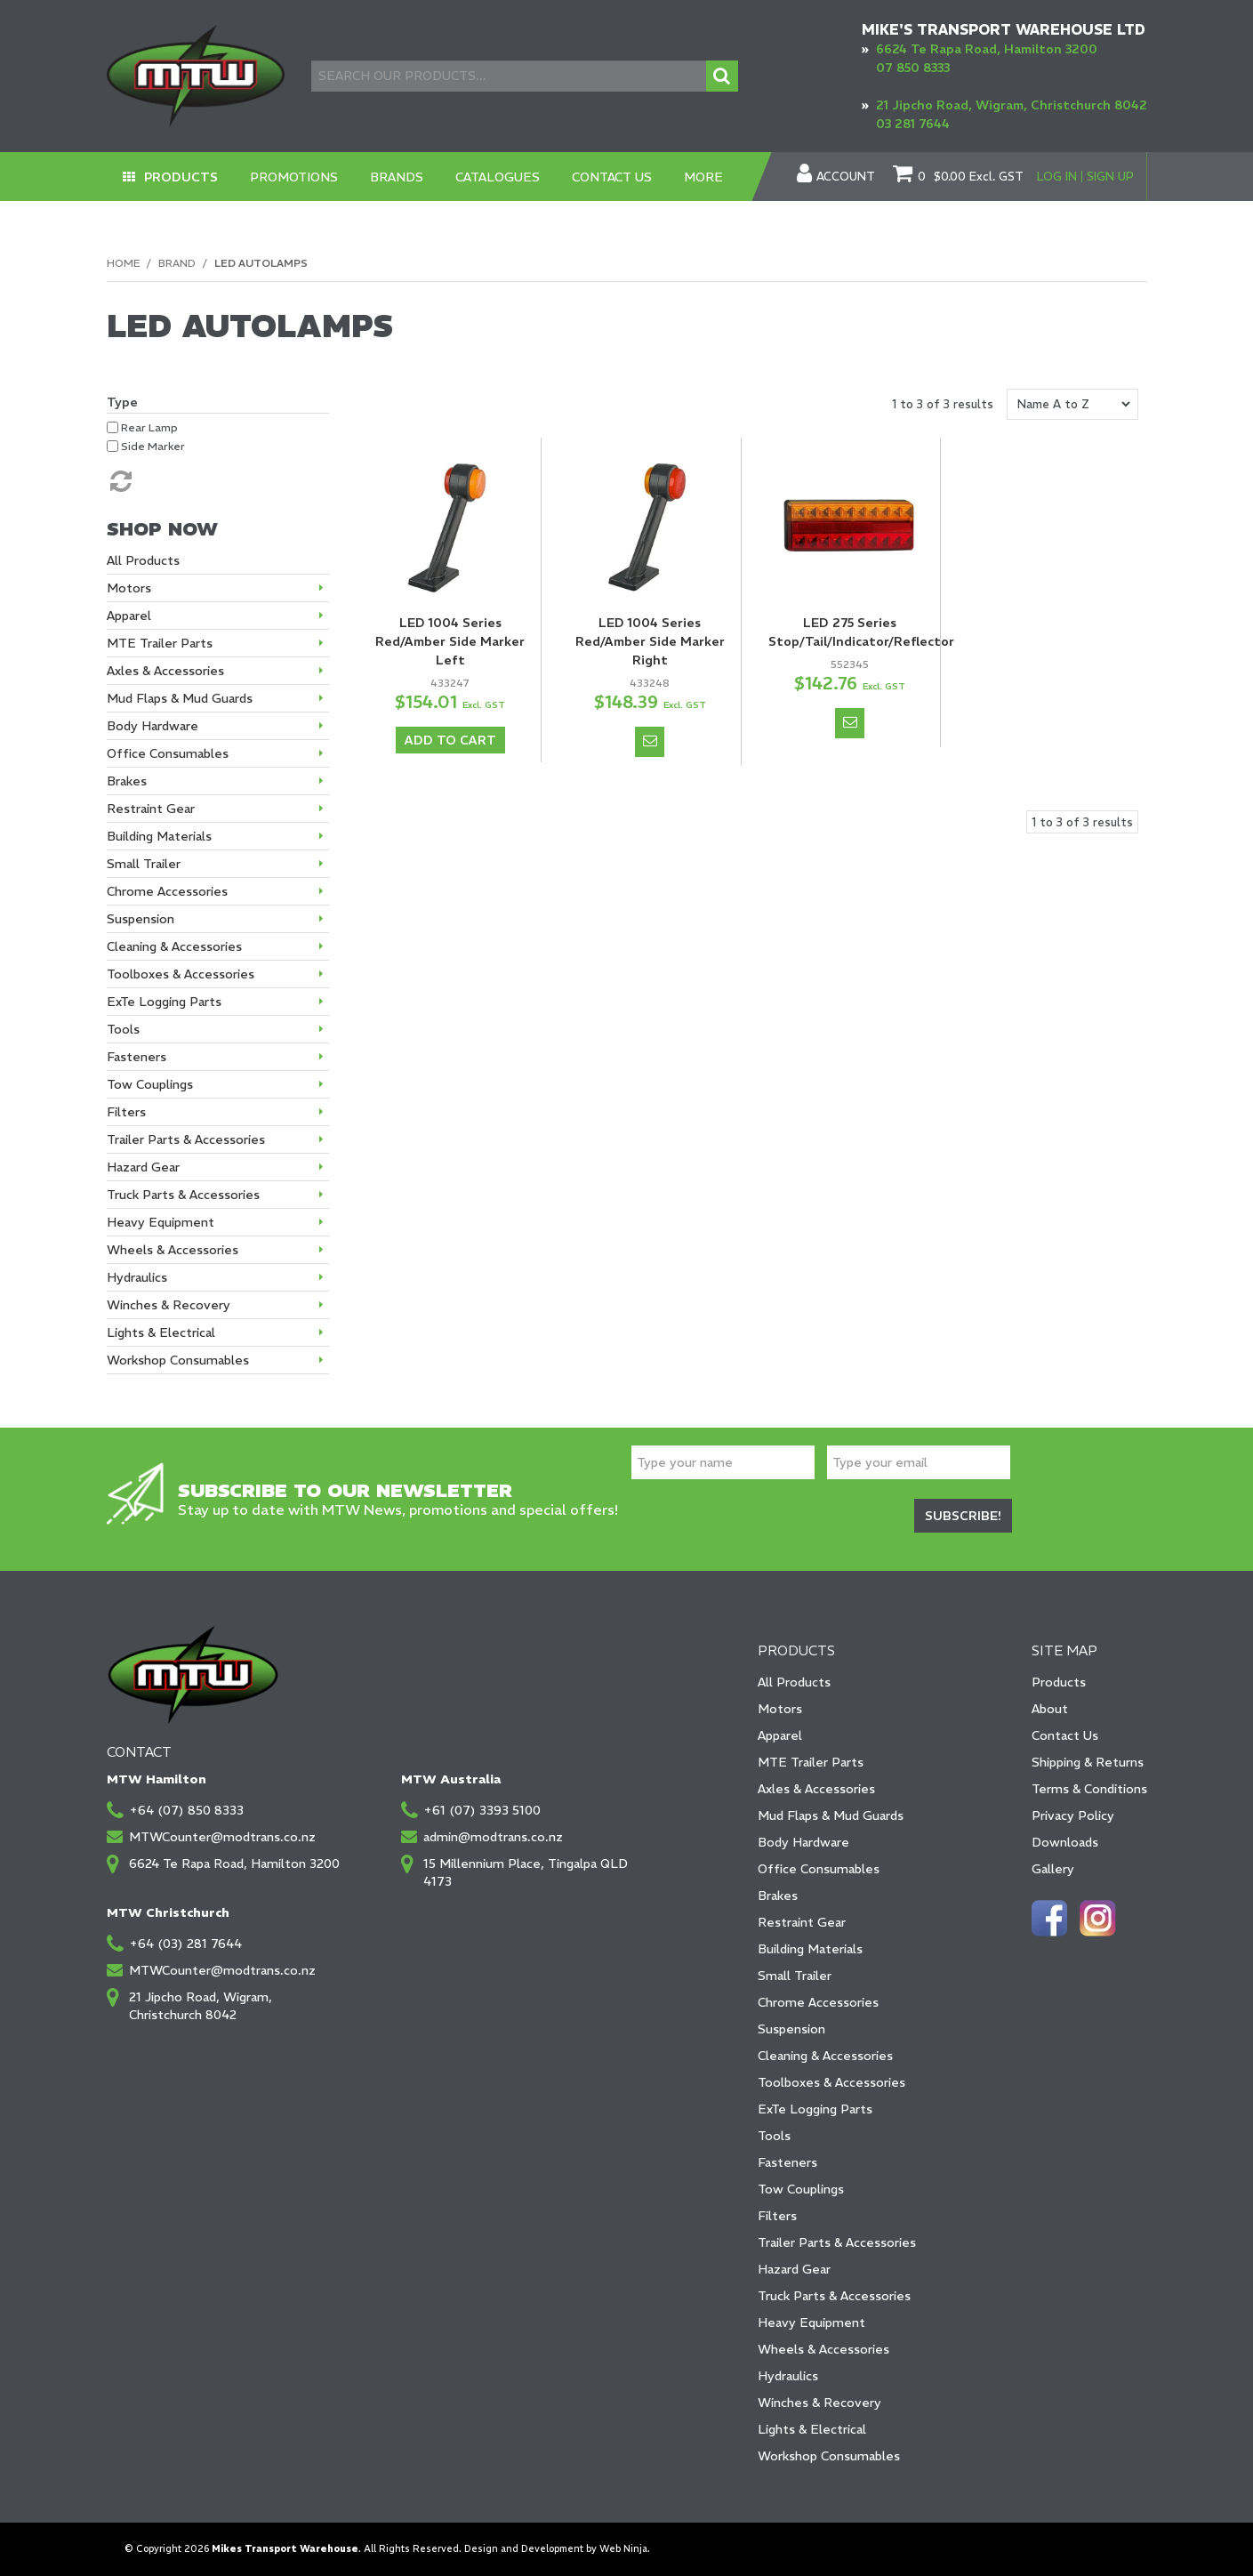 The image size is (1253, 2576). What do you see at coordinates (396, 177) in the screenshot?
I see `Brands` at bounding box center [396, 177].